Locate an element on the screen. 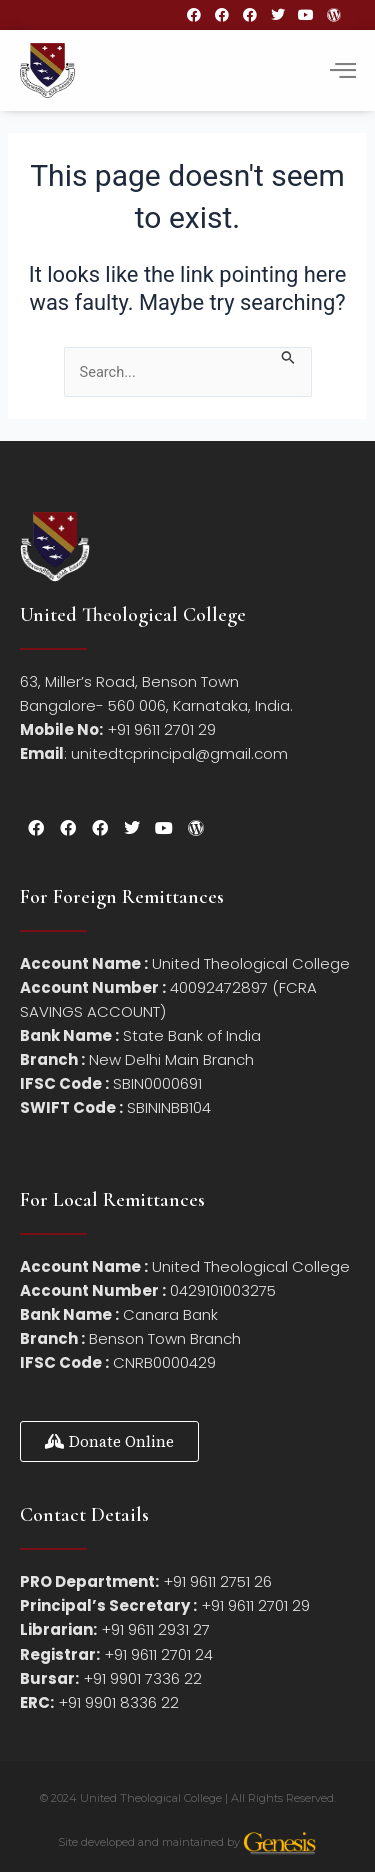  [hamburger-icon] is located at coordinates (342, 70).